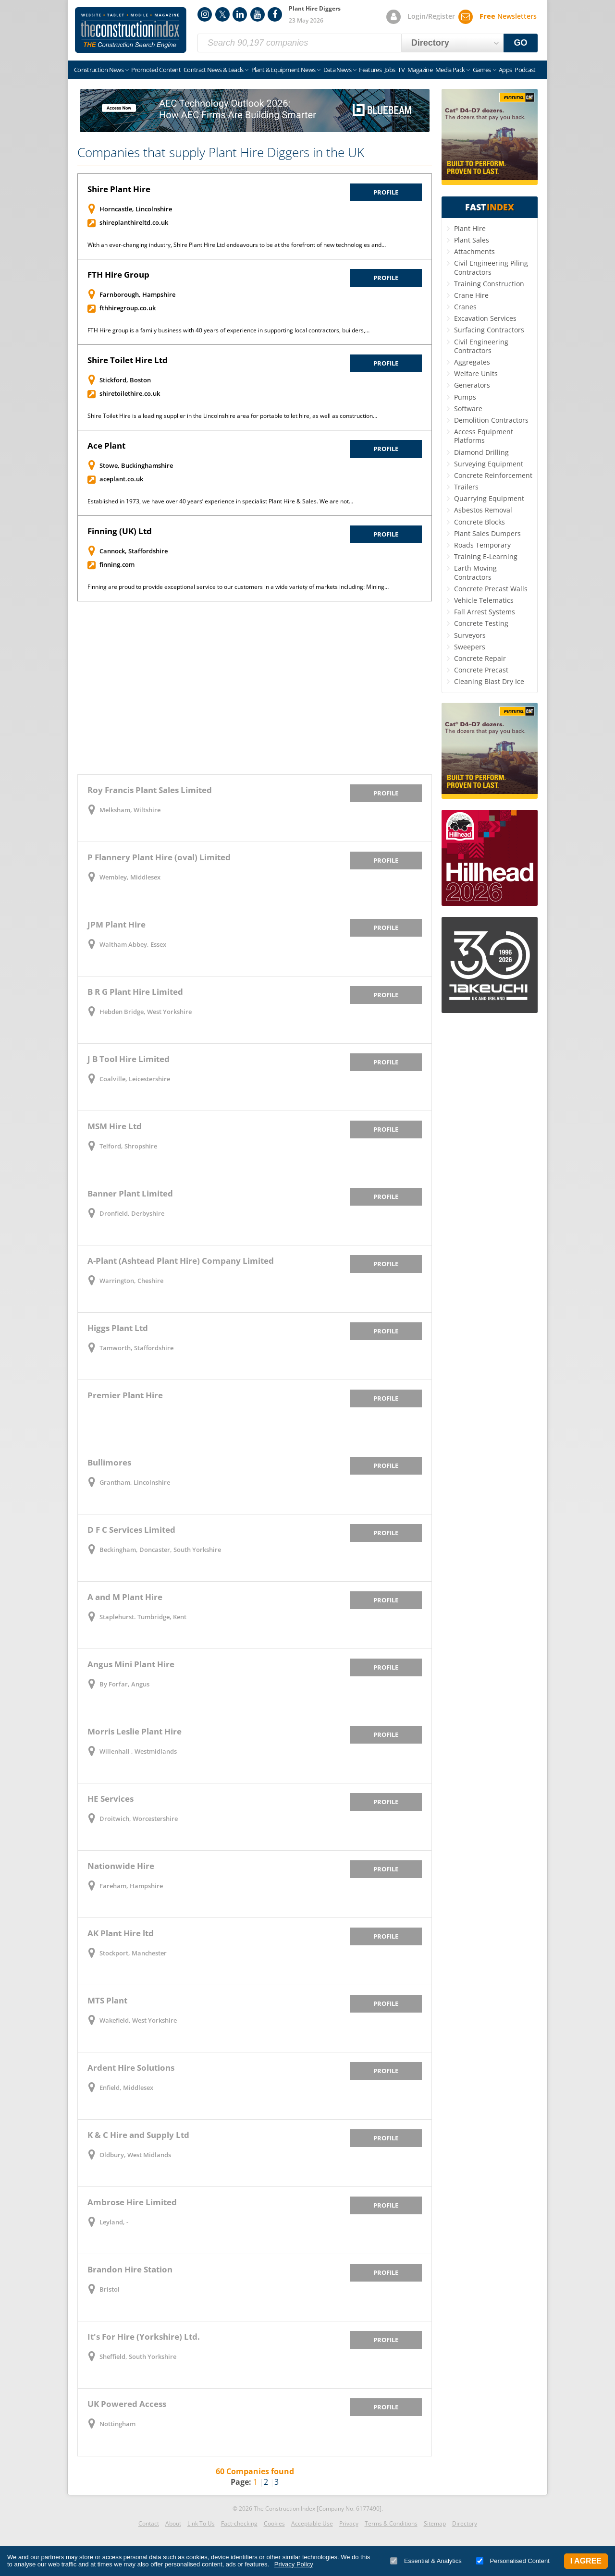  Describe the element at coordinates (135, 991) in the screenshot. I see `B R G Plant Hire Limited` at that location.